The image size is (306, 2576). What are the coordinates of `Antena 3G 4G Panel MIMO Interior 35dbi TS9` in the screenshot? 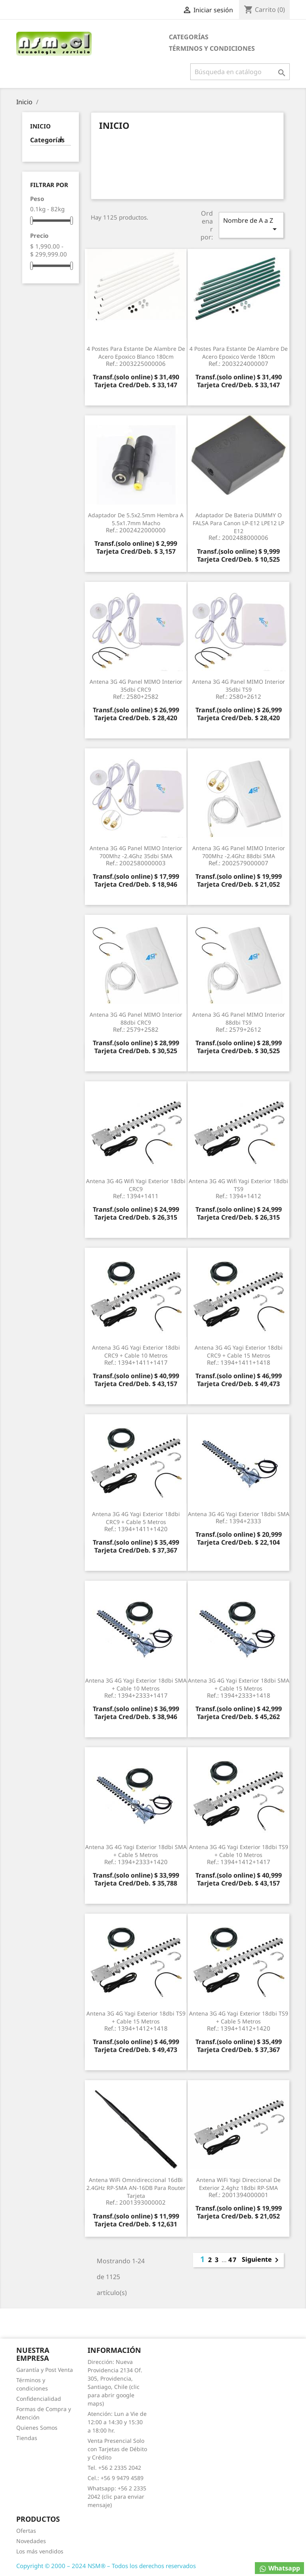 It's located at (238, 689).